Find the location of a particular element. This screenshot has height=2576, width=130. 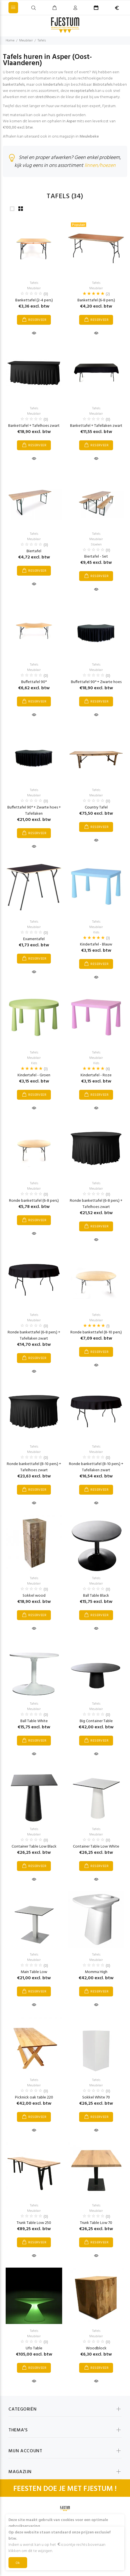

Container Table Low White is located at coordinates (96, 1846).